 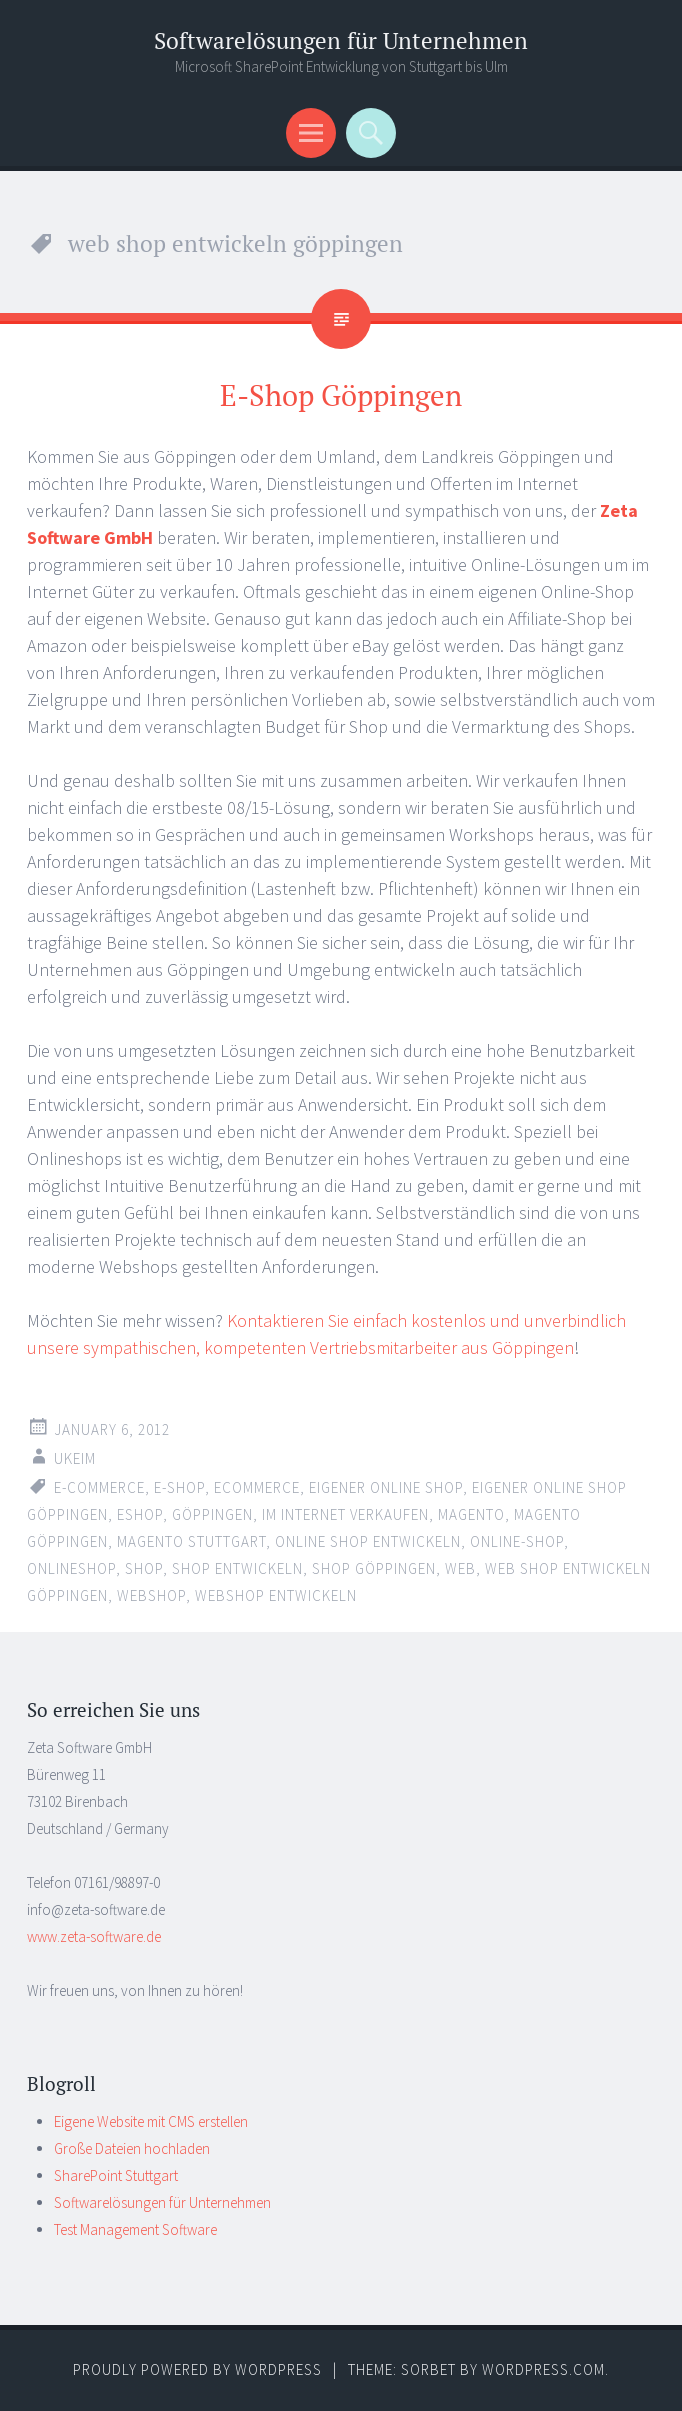 What do you see at coordinates (197, 2369) in the screenshot?
I see `Proudly powered by WordPress` at bounding box center [197, 2369].